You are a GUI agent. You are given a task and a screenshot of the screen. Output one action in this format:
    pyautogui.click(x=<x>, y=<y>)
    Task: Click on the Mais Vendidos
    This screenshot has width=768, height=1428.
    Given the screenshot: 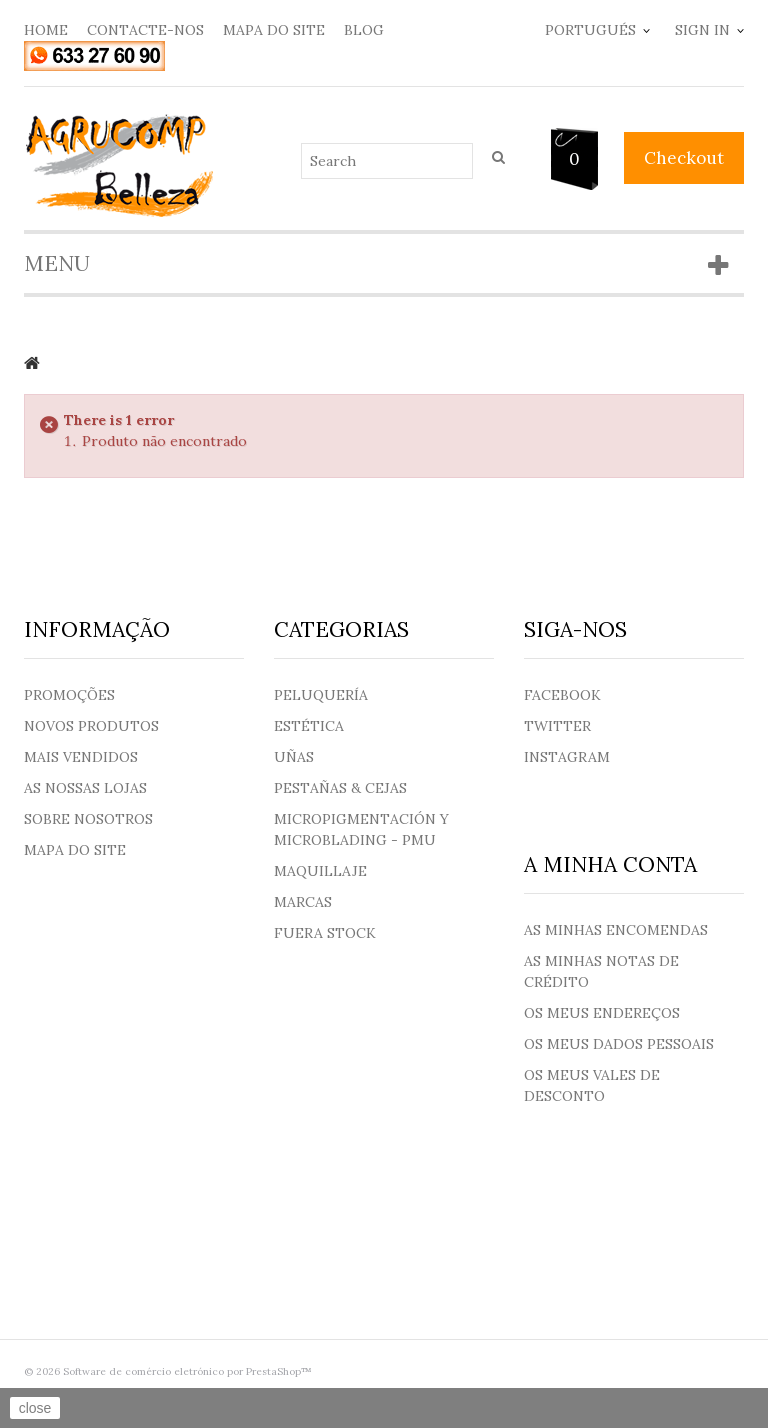 What is the action you would take?
    pyautogui.click(x=81, y=757)
    